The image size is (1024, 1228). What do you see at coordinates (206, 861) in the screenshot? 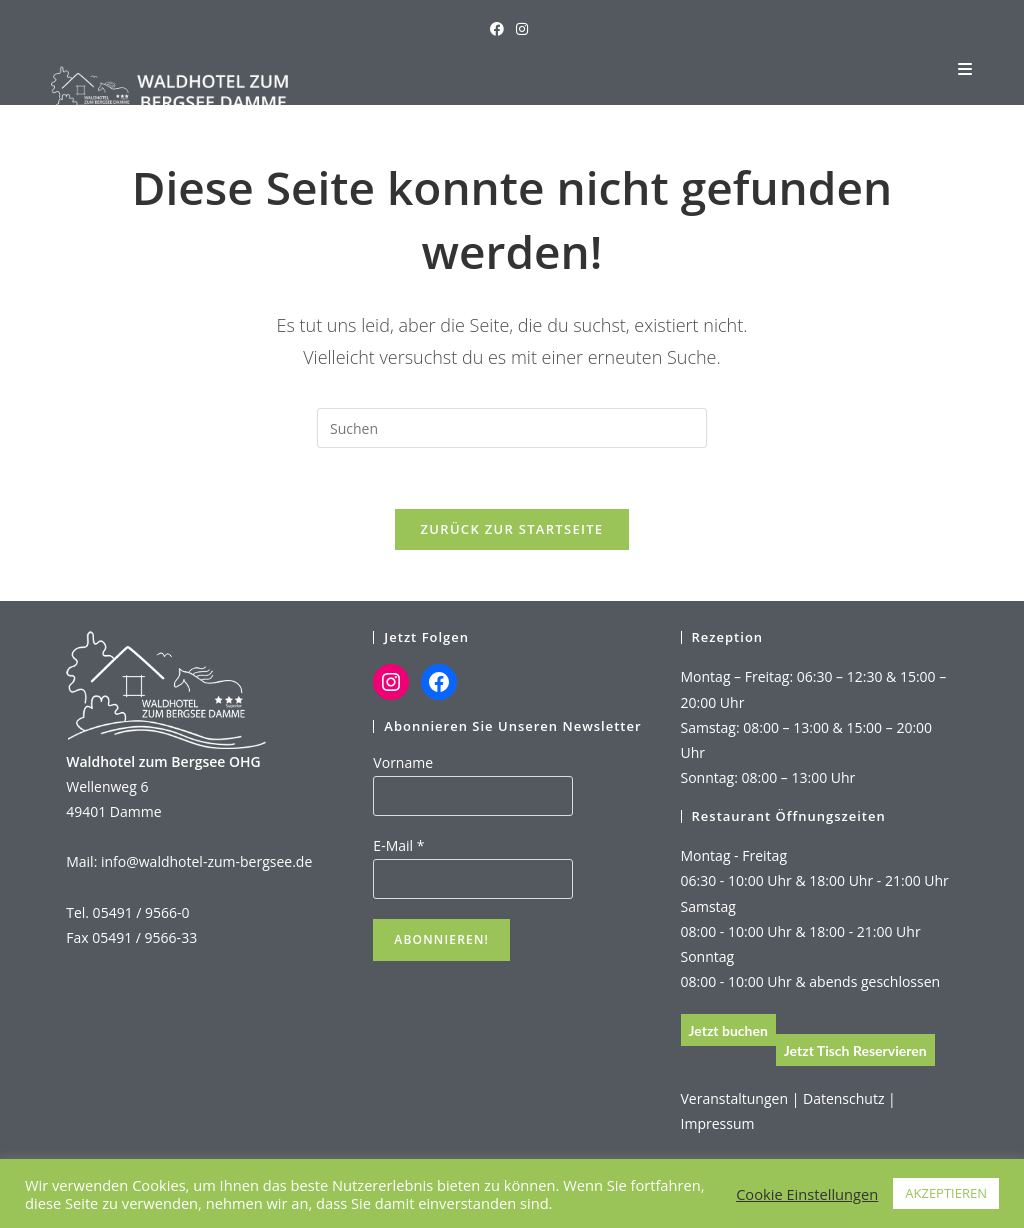
I see `info@waldhotel-zum-bergsee.de` at bounding box center [206, 861].